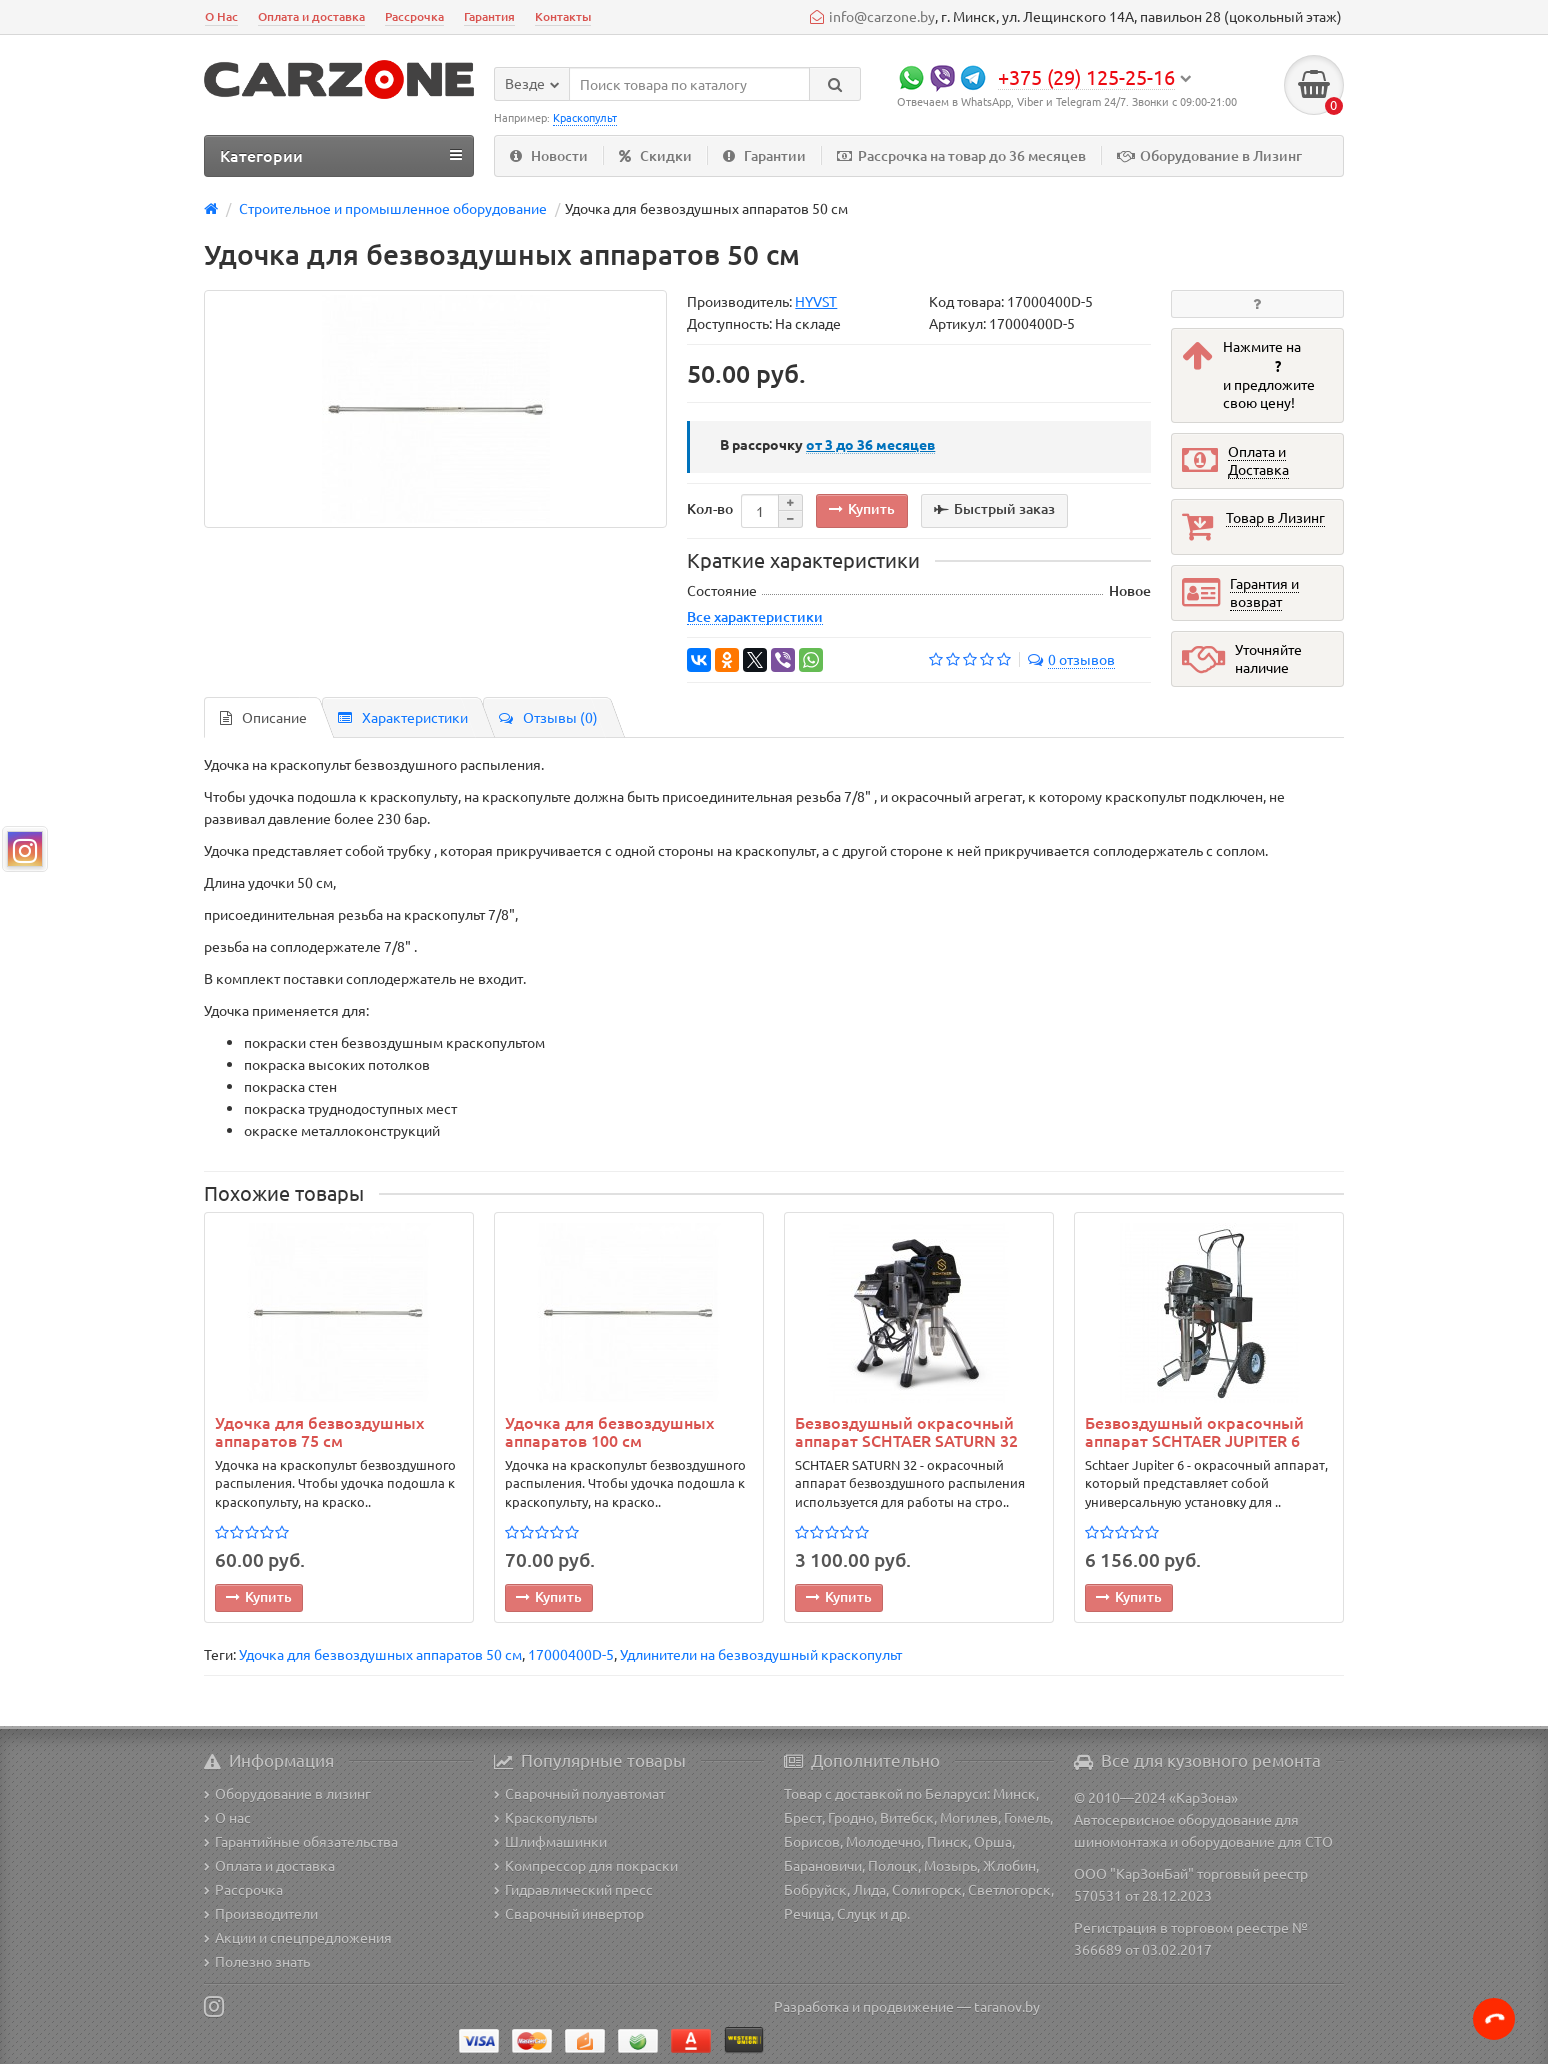  Describe the element at coordinates (261, 1913) in the screenshot. I see `Производители` at that location.